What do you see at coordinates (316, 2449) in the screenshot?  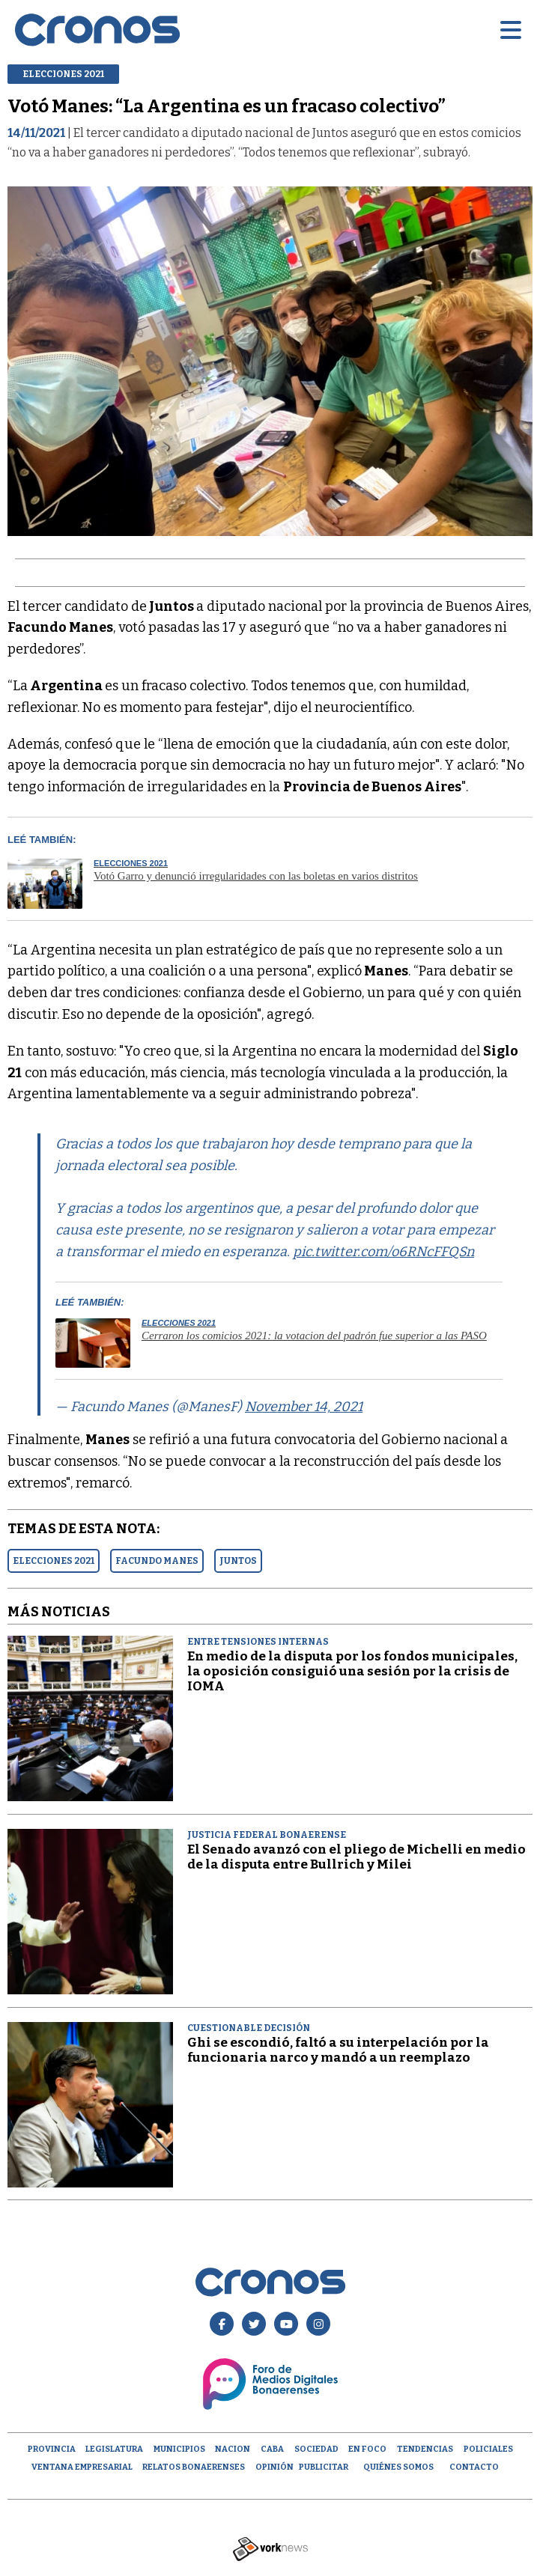 I see `Sociedad` at bounding box center [316, 2449].